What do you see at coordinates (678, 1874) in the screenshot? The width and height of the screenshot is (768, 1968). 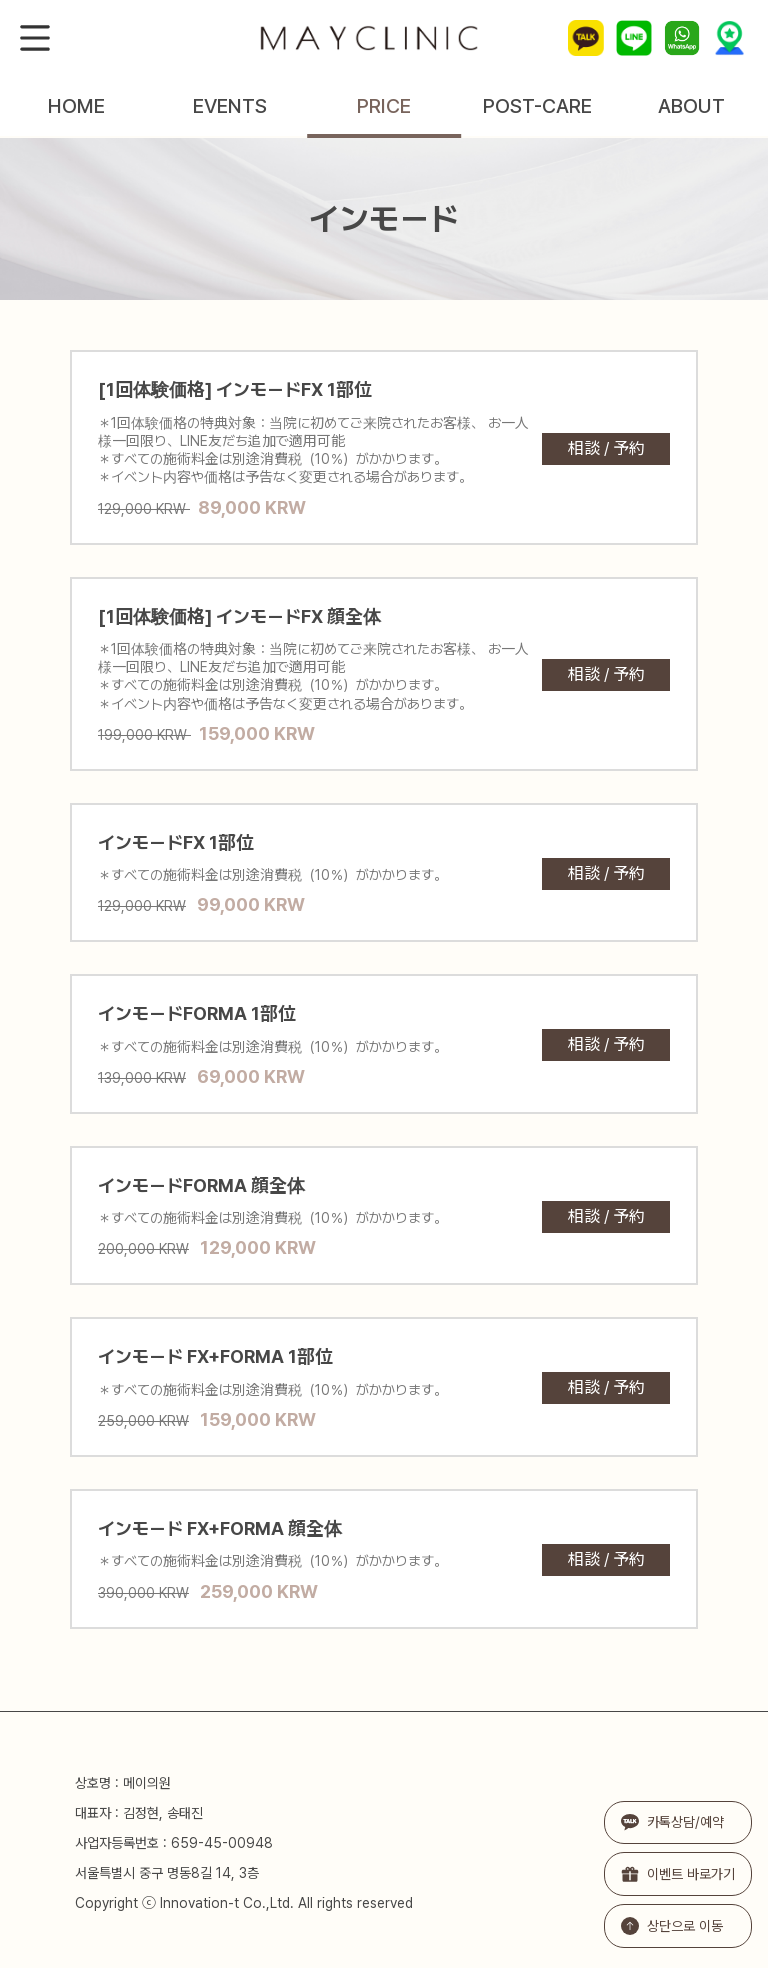 I see `이벤트 바로가기` at bounding box center [678, 1874].